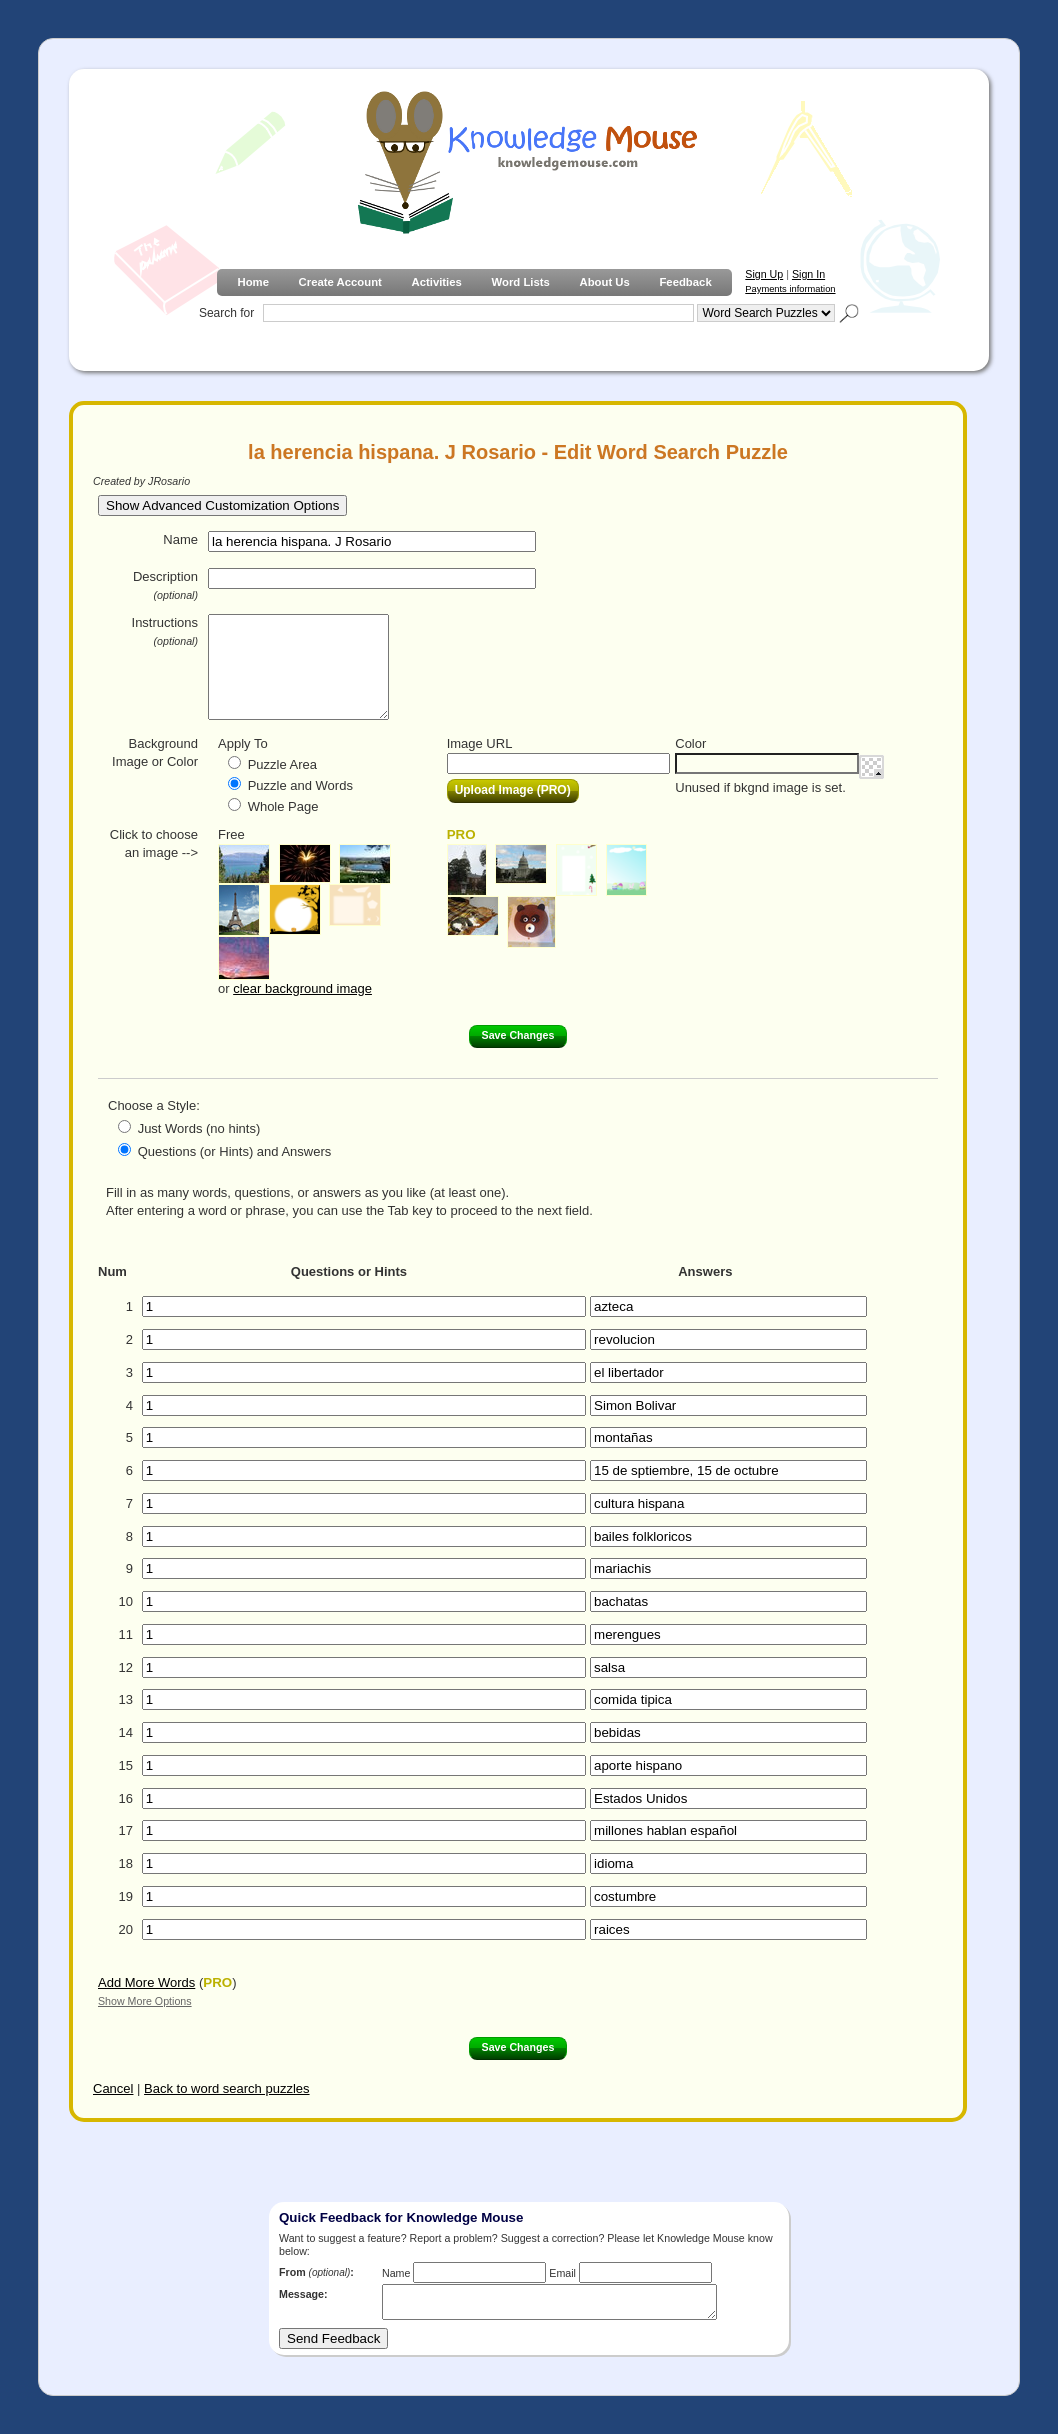 The width and height of the screenshot is (1058, 2434). I want to click on Instructions, so click(165, 631).